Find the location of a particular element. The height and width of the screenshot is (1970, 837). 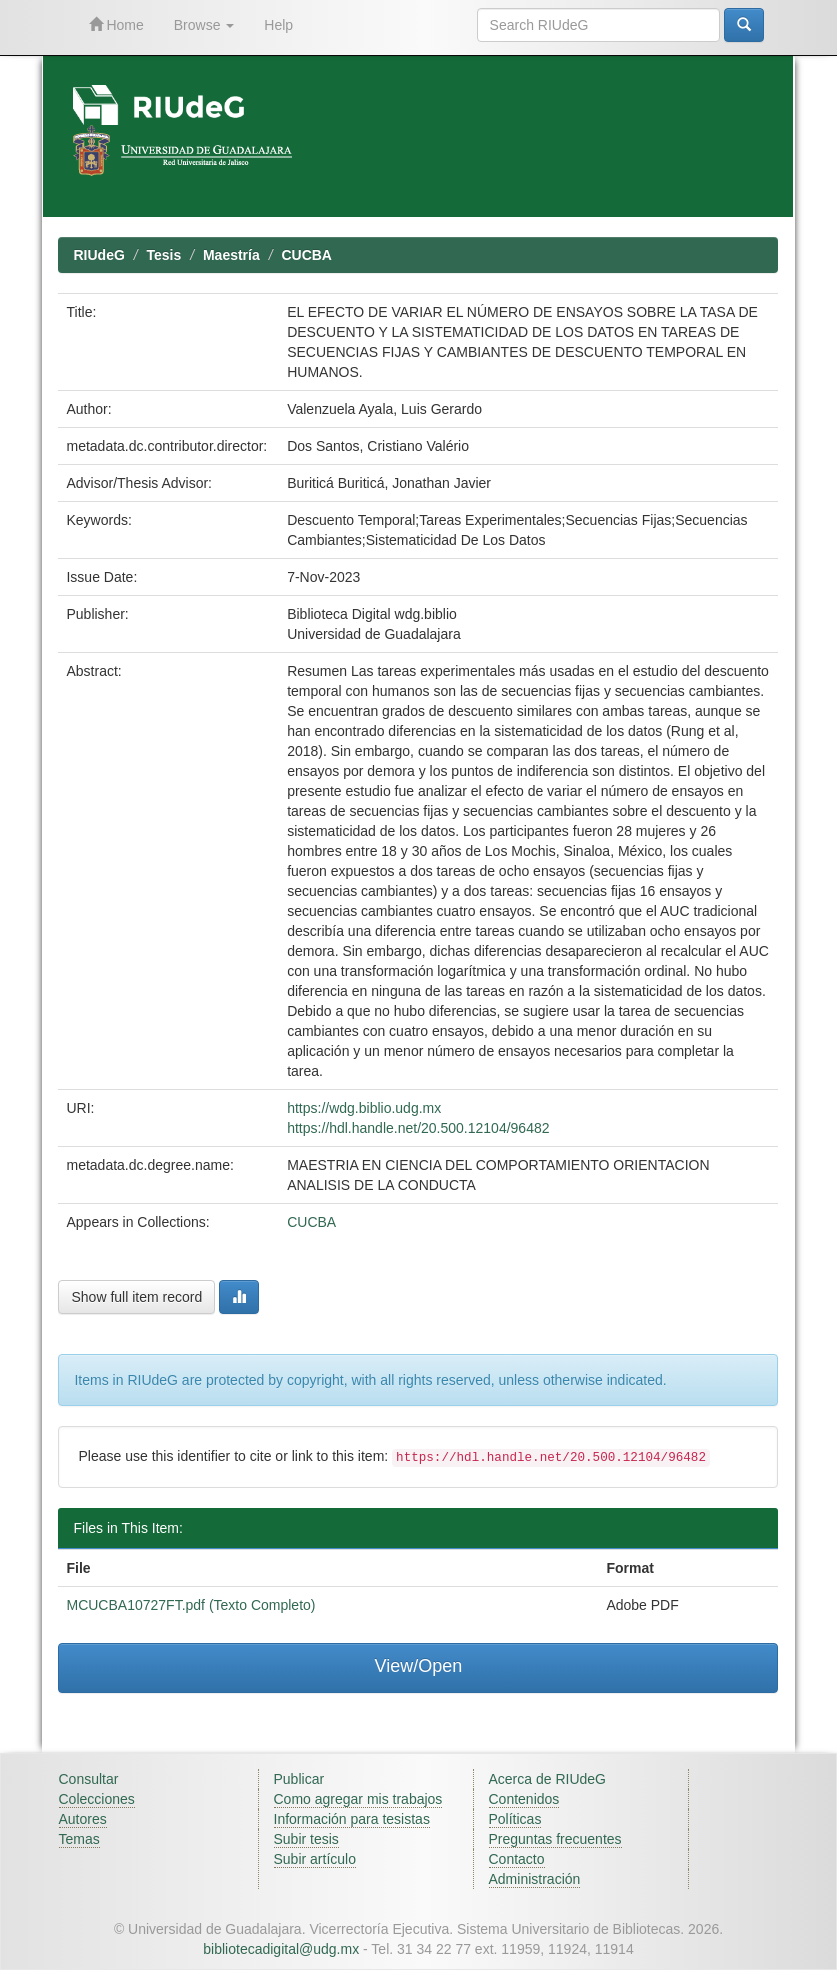

Publicar is located at coordinates (299, 1779).